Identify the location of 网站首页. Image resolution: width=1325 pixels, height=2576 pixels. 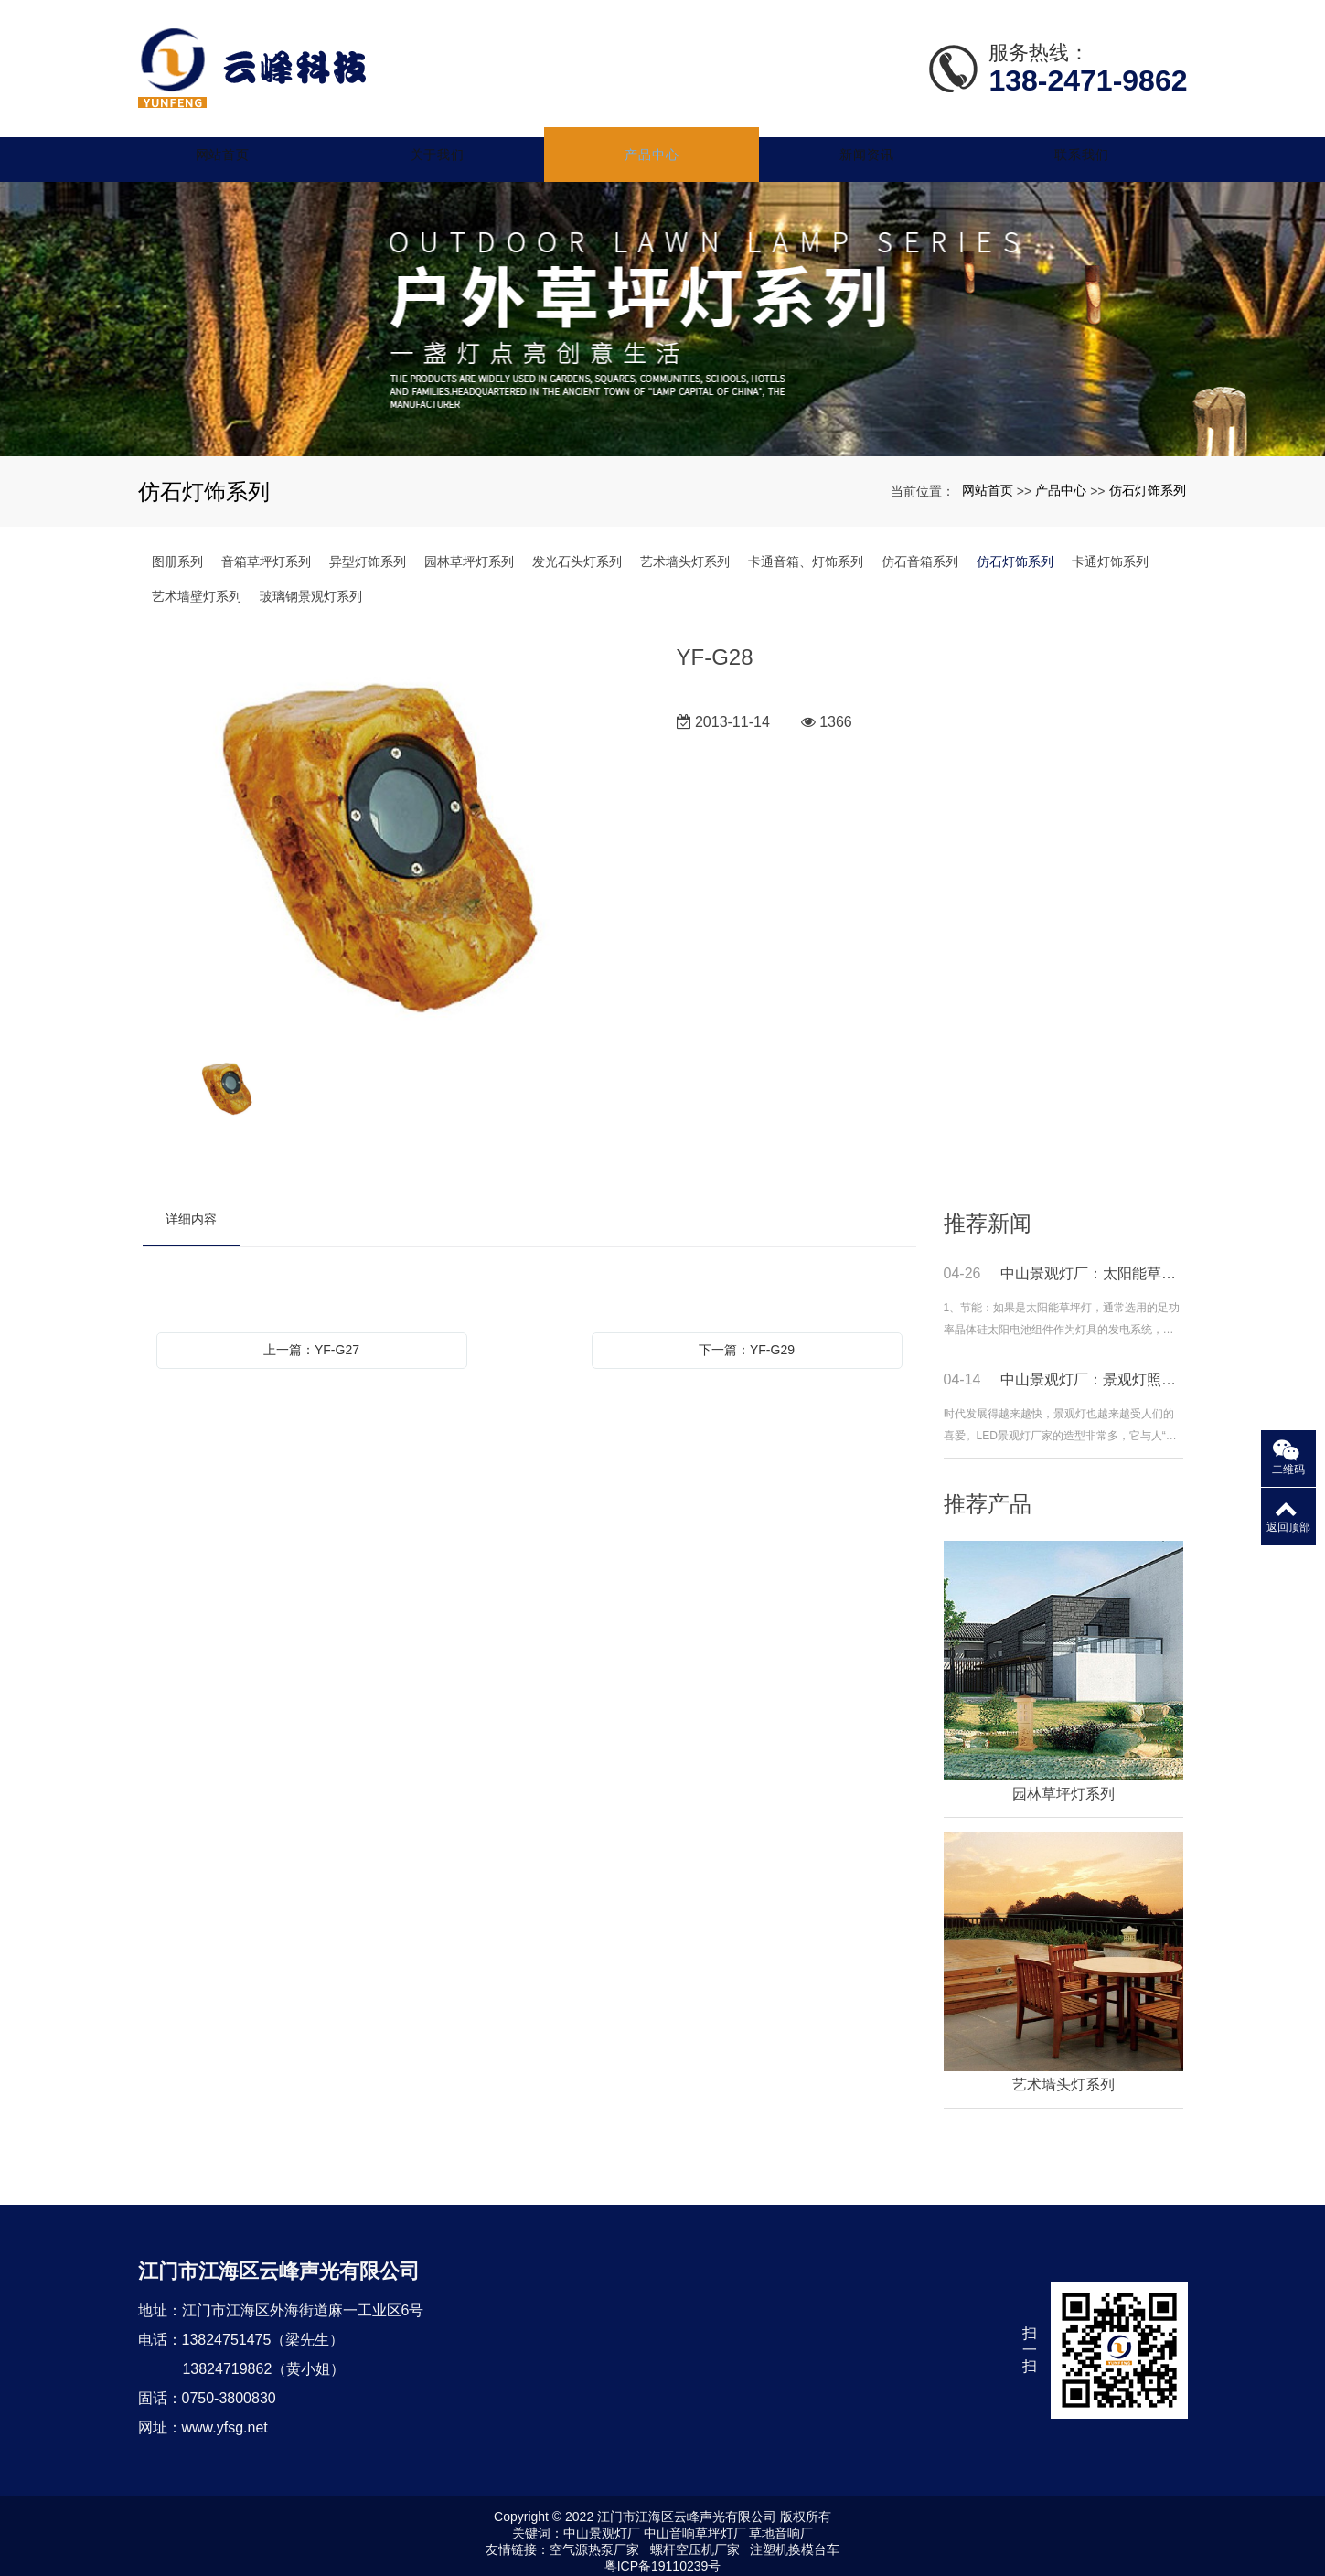
(242, 142).